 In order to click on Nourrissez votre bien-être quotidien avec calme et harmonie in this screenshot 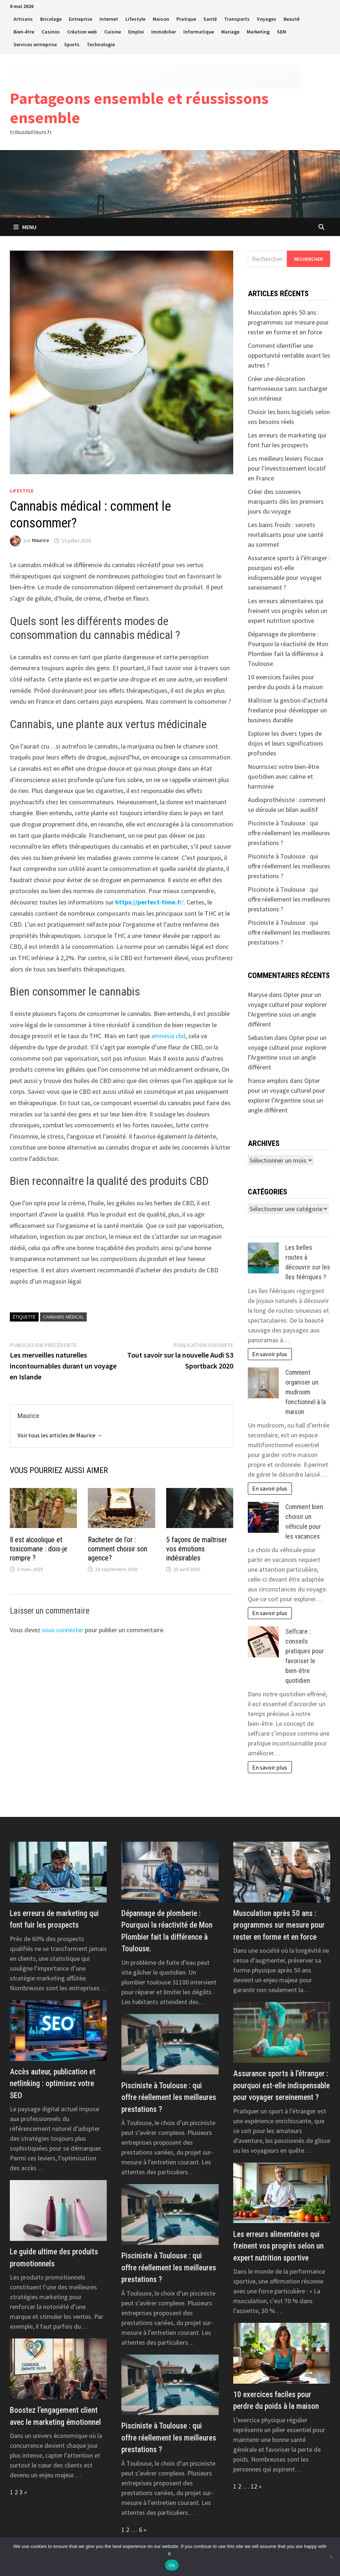, I will do `click(283, 776)`.